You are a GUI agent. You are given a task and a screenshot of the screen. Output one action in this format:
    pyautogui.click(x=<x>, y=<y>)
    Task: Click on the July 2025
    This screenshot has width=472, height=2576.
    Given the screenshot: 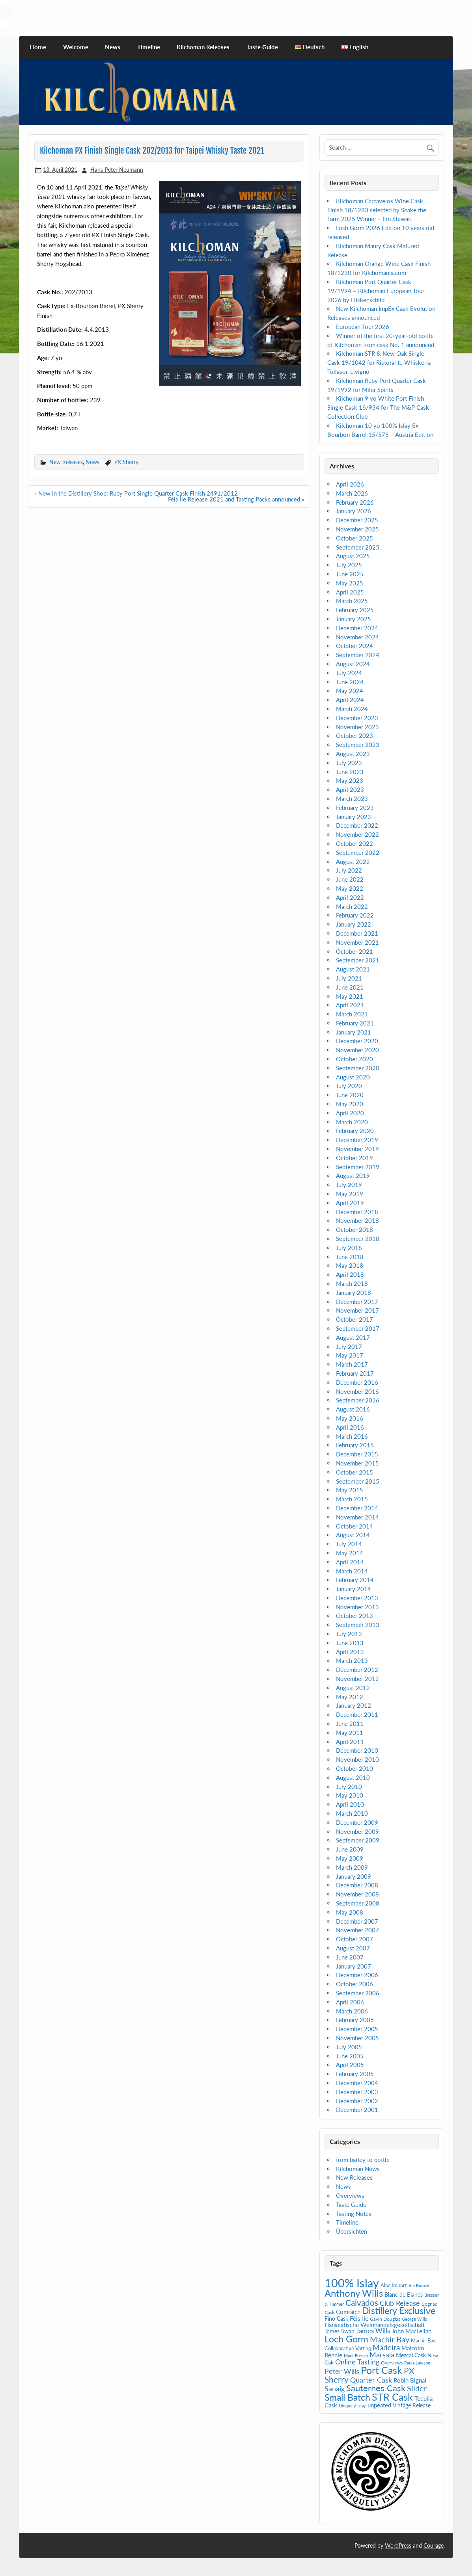 What is the action you would take?
    pyautogui.click(x=349, y=564)
    